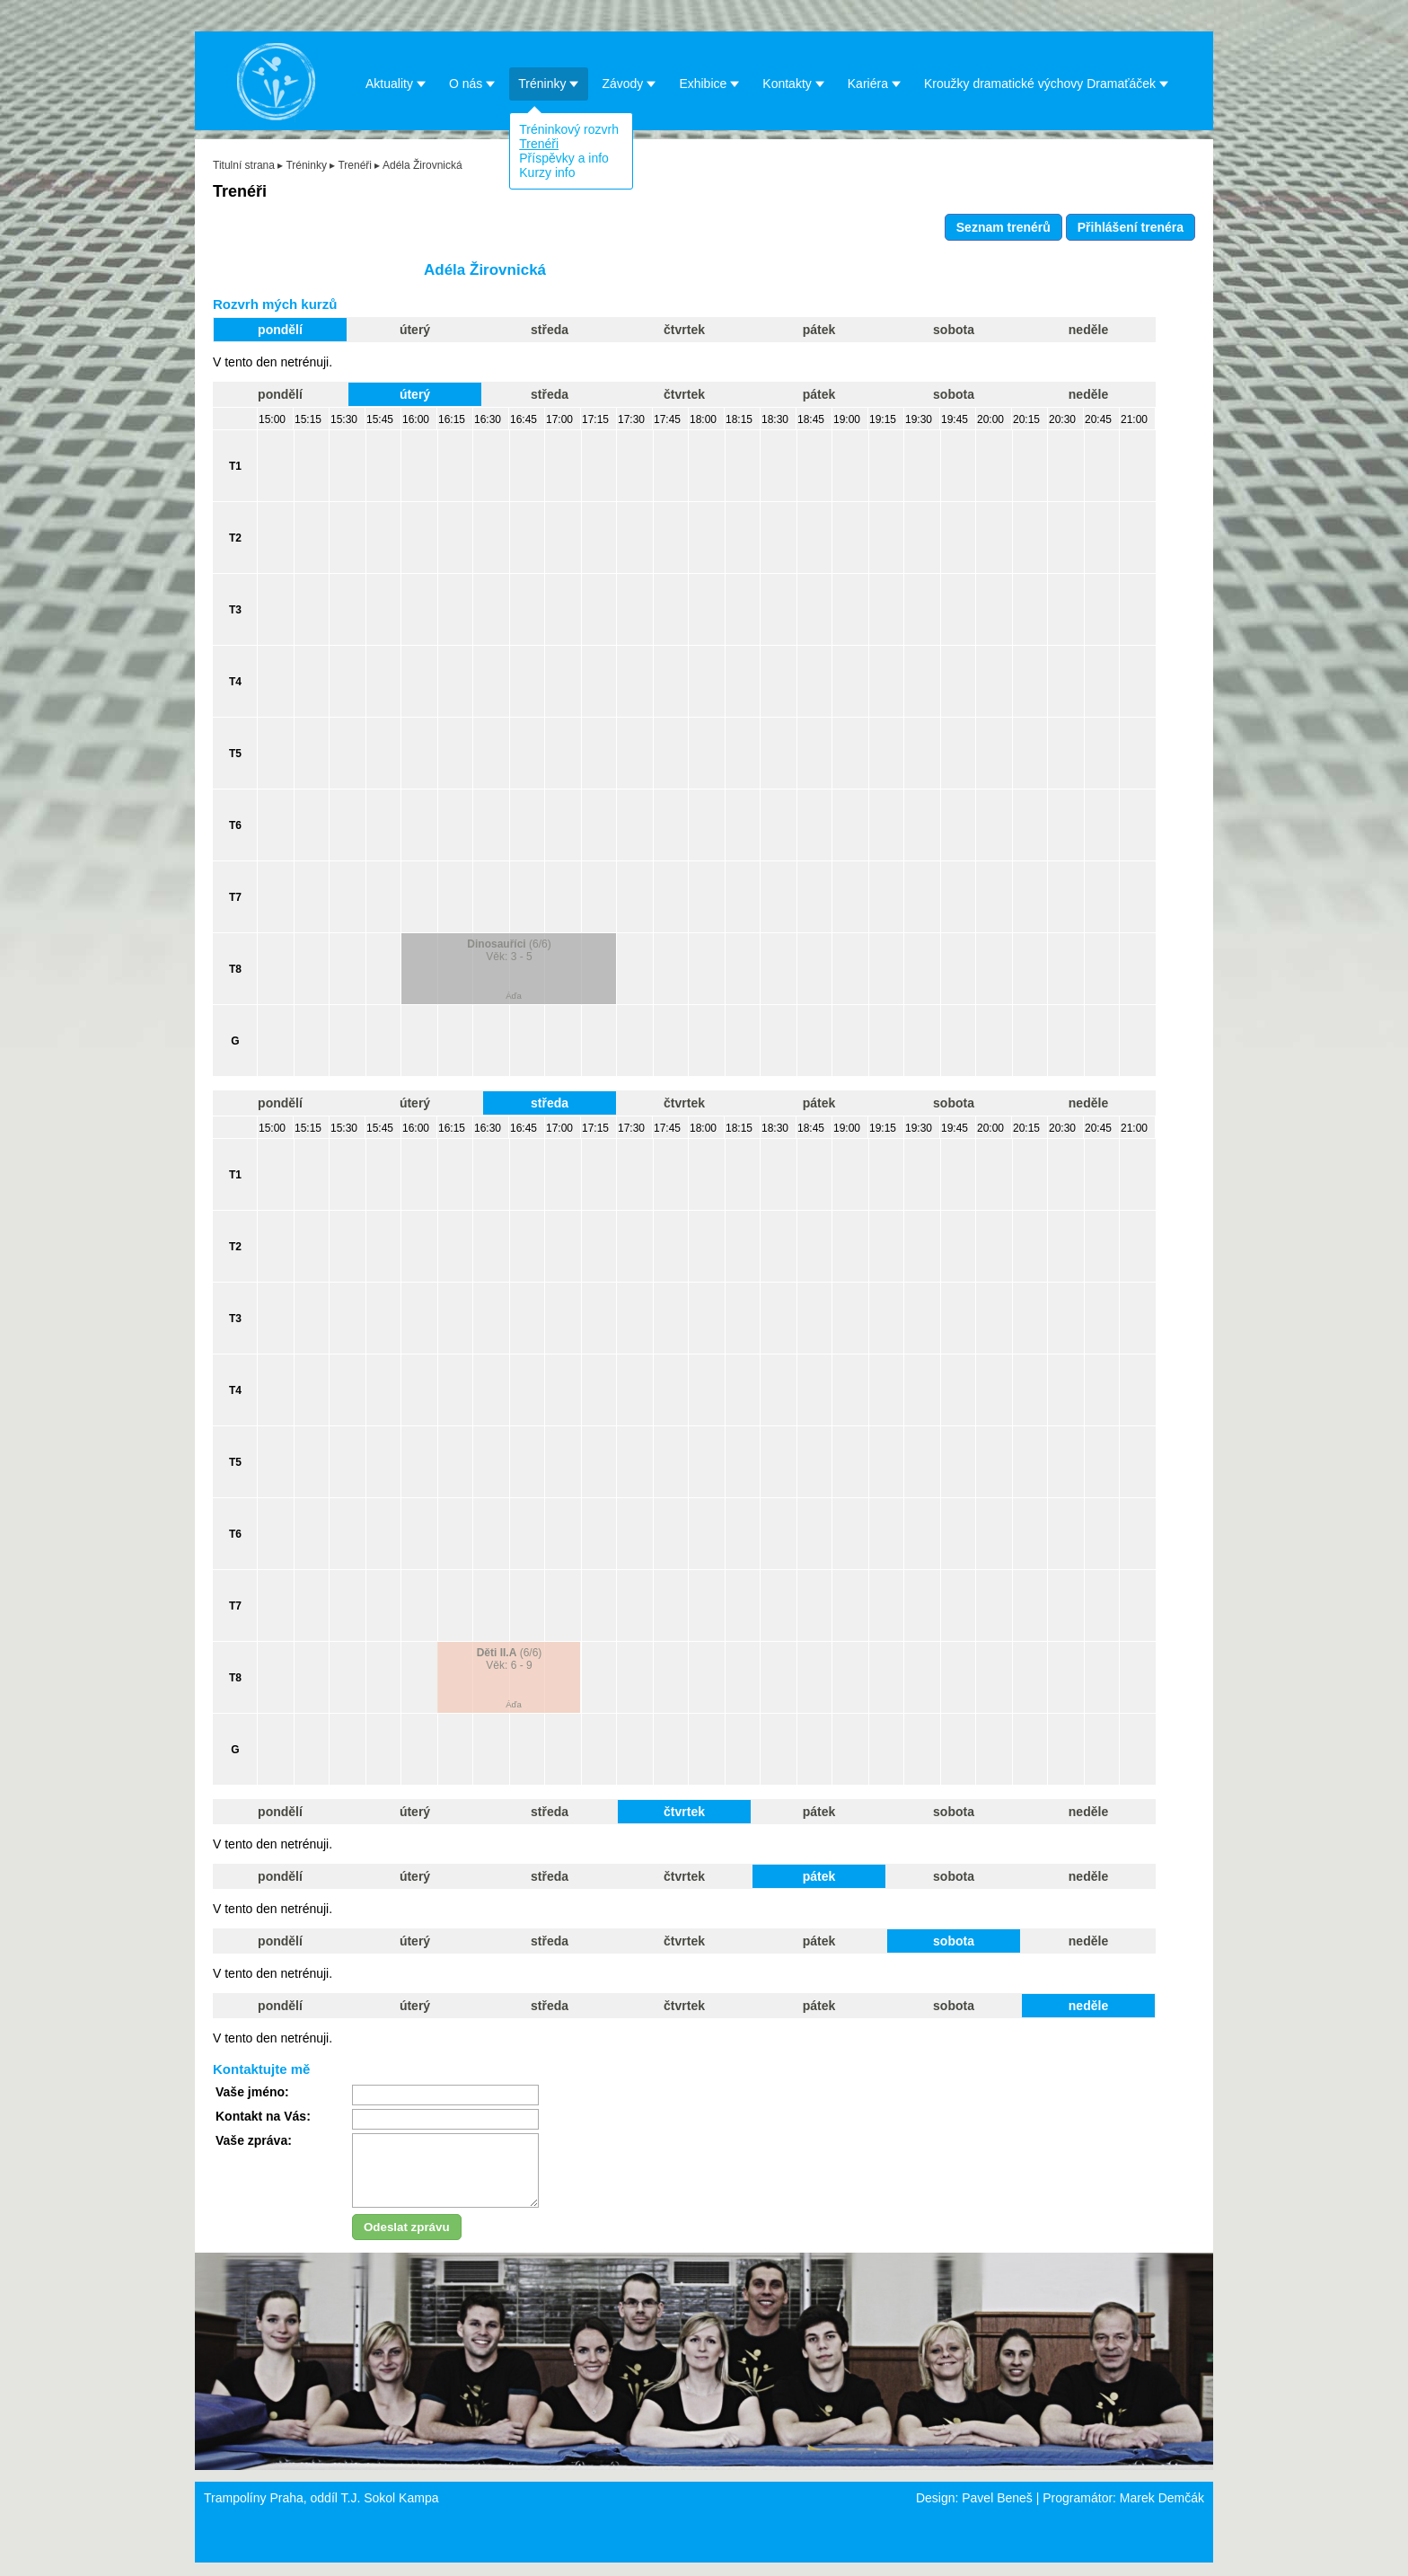  What do you see at coordinates (396, 83) in the screenshot?
I see `Aktuality` at bounding box center [396, 83].